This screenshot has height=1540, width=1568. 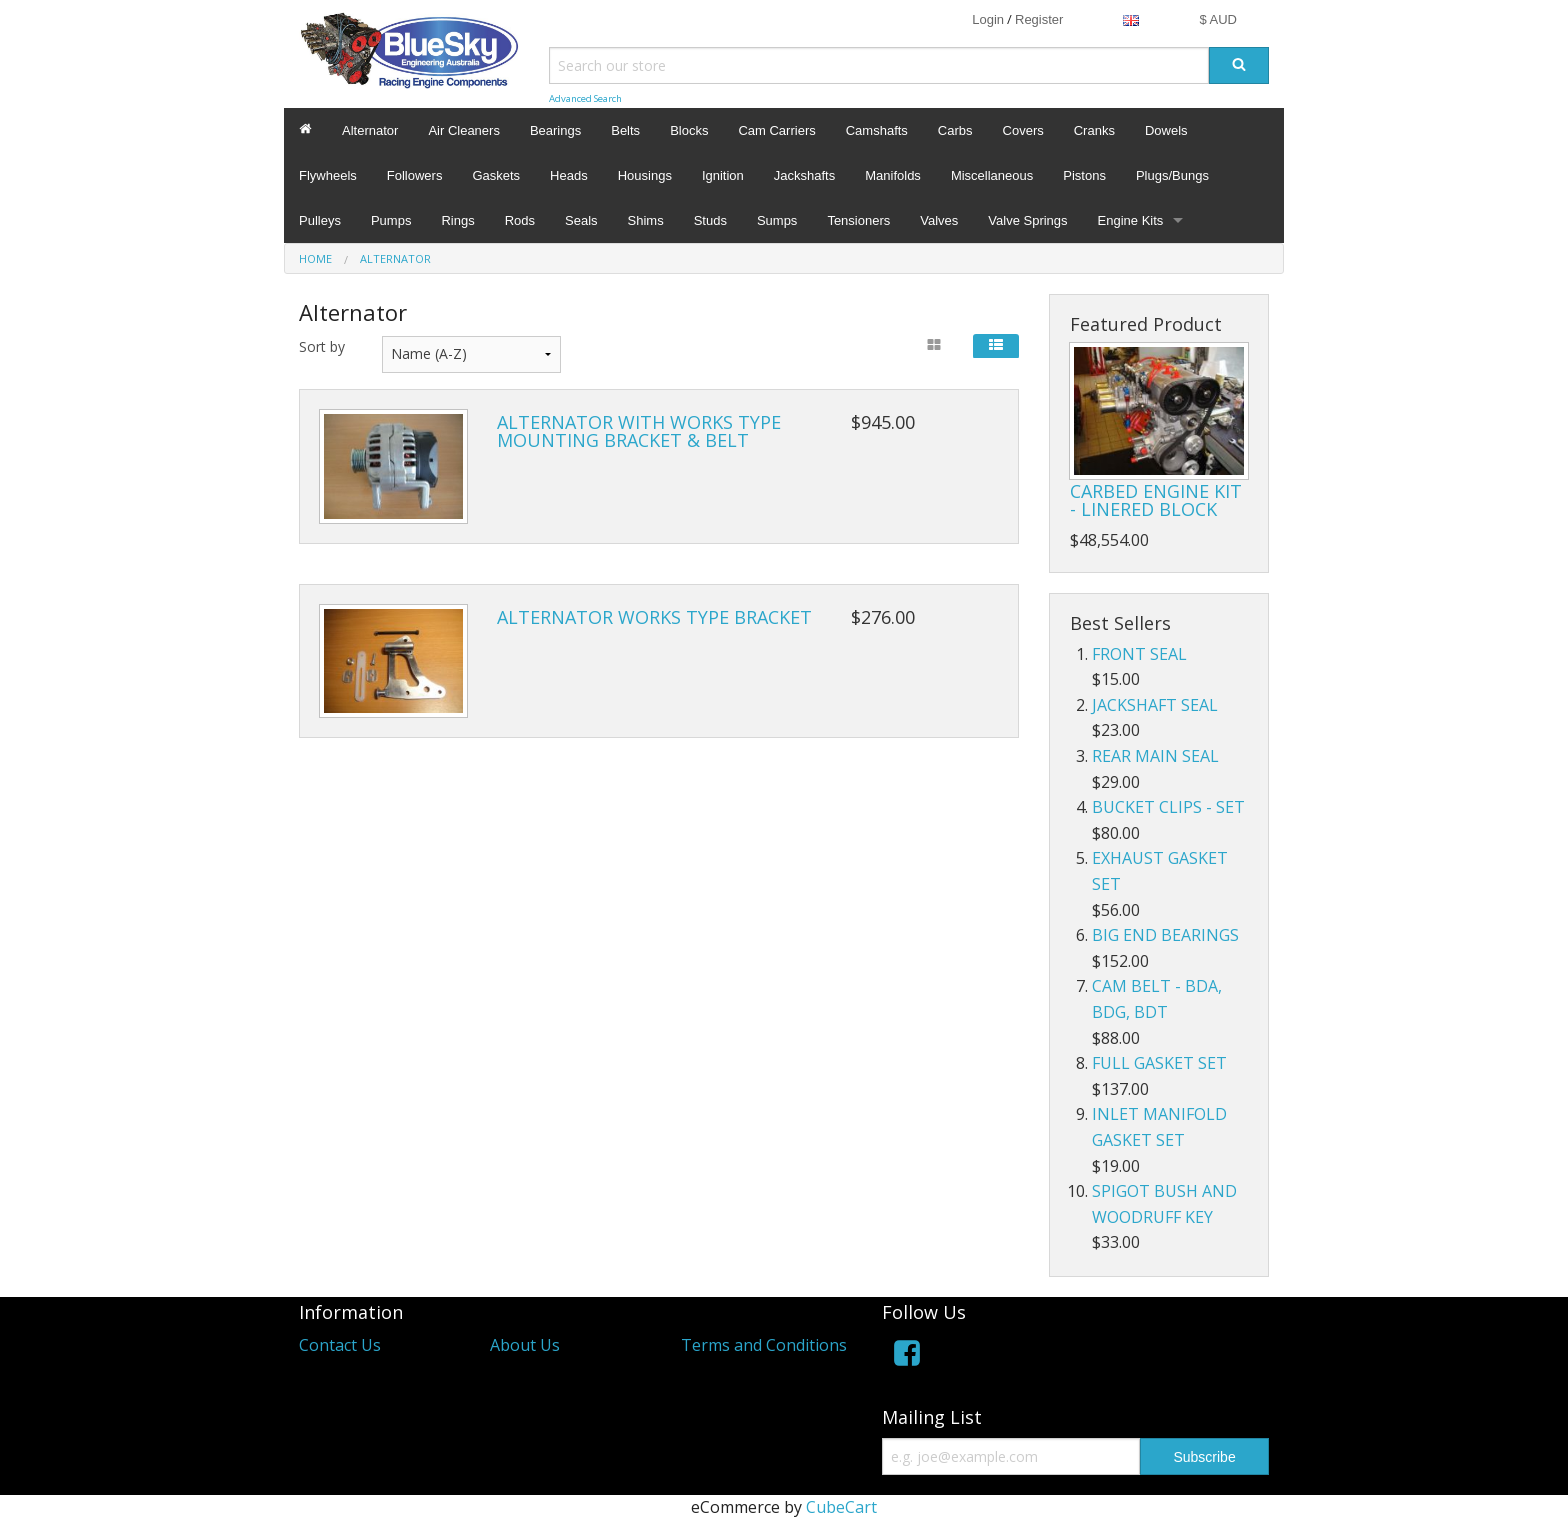 I want to click on Covers, so click(x=1023, y=130).